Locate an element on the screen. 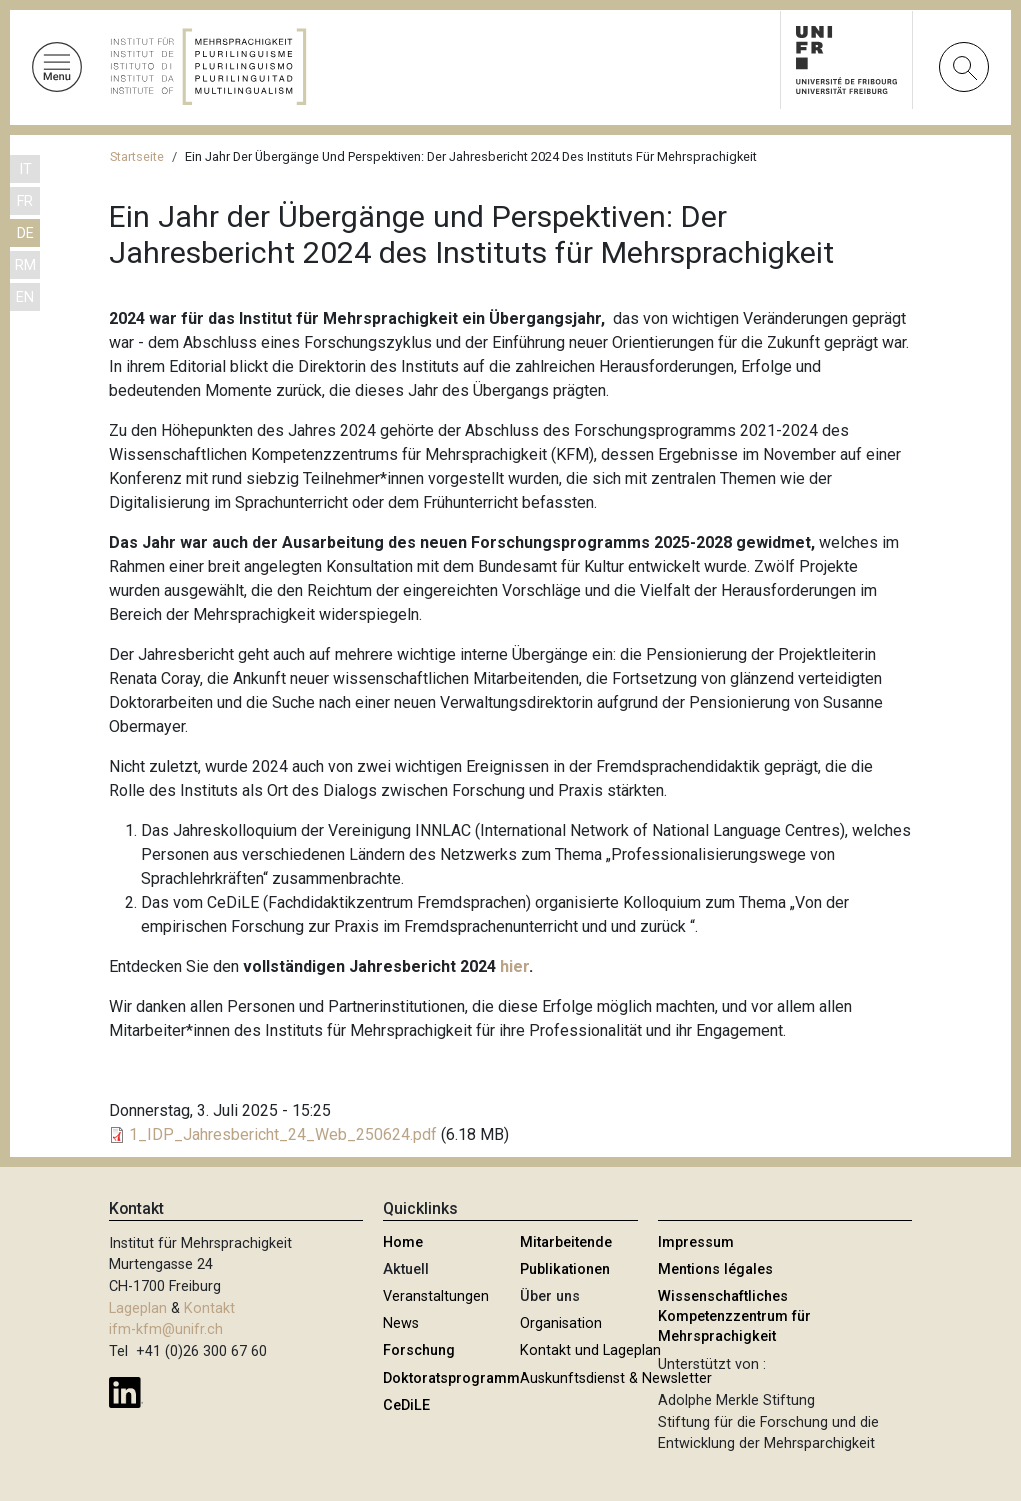 Image resolution: width=1021 pixels, height=1501 pixels. Lageplan is located at coordinates (138, 1308).